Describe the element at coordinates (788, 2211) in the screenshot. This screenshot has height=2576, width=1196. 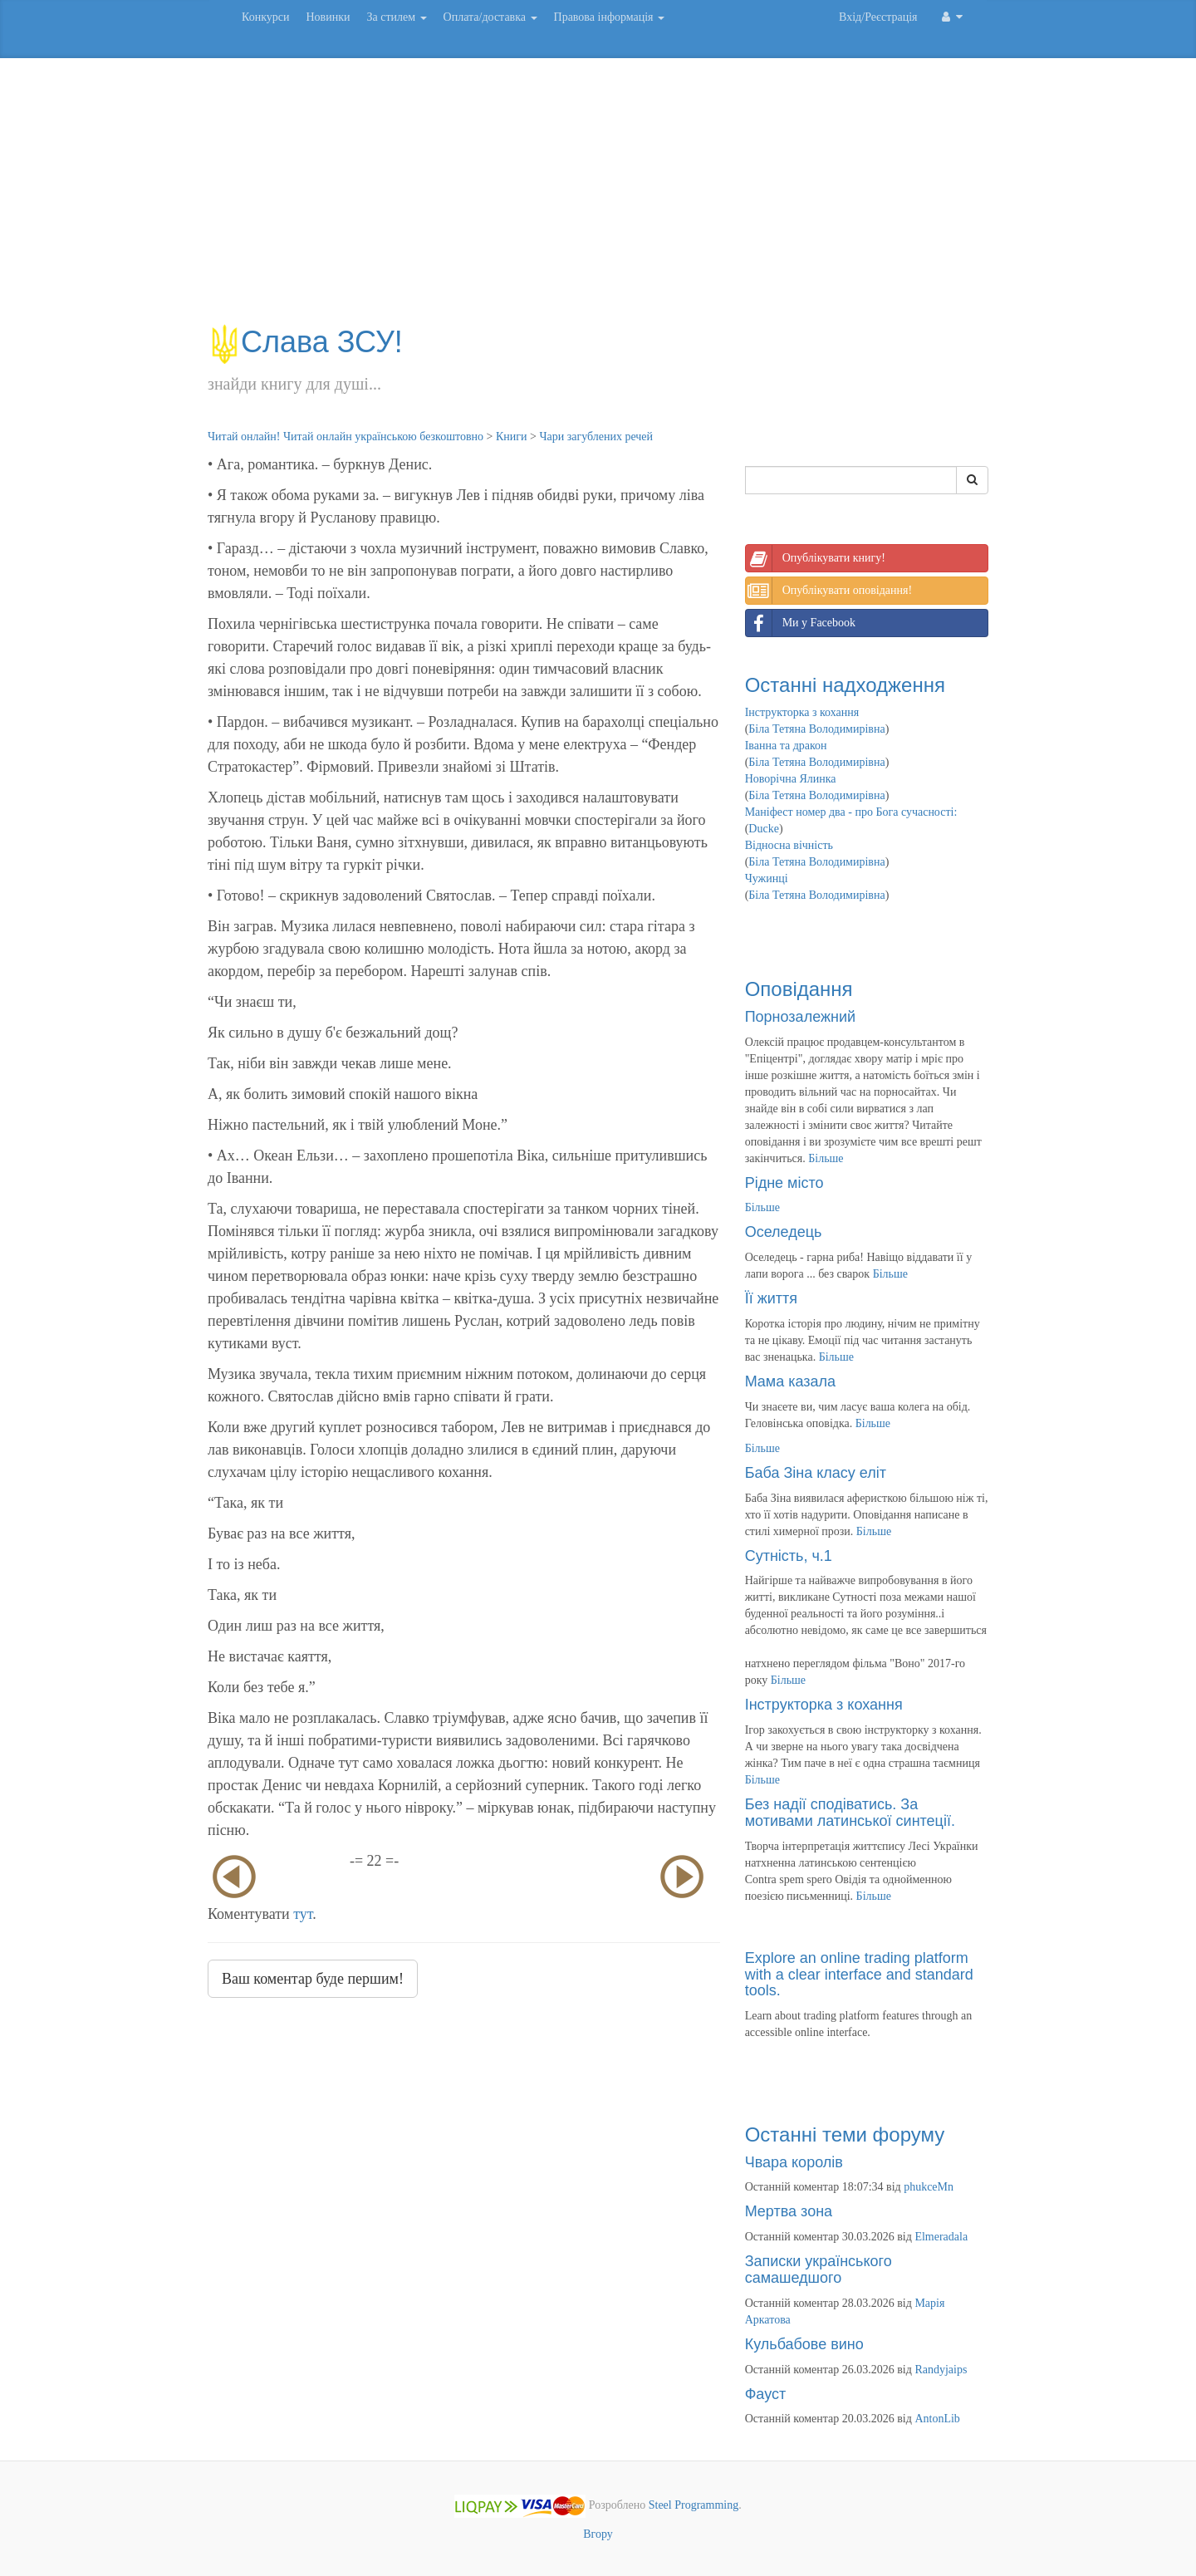
I see `Мертва зона` at that location.